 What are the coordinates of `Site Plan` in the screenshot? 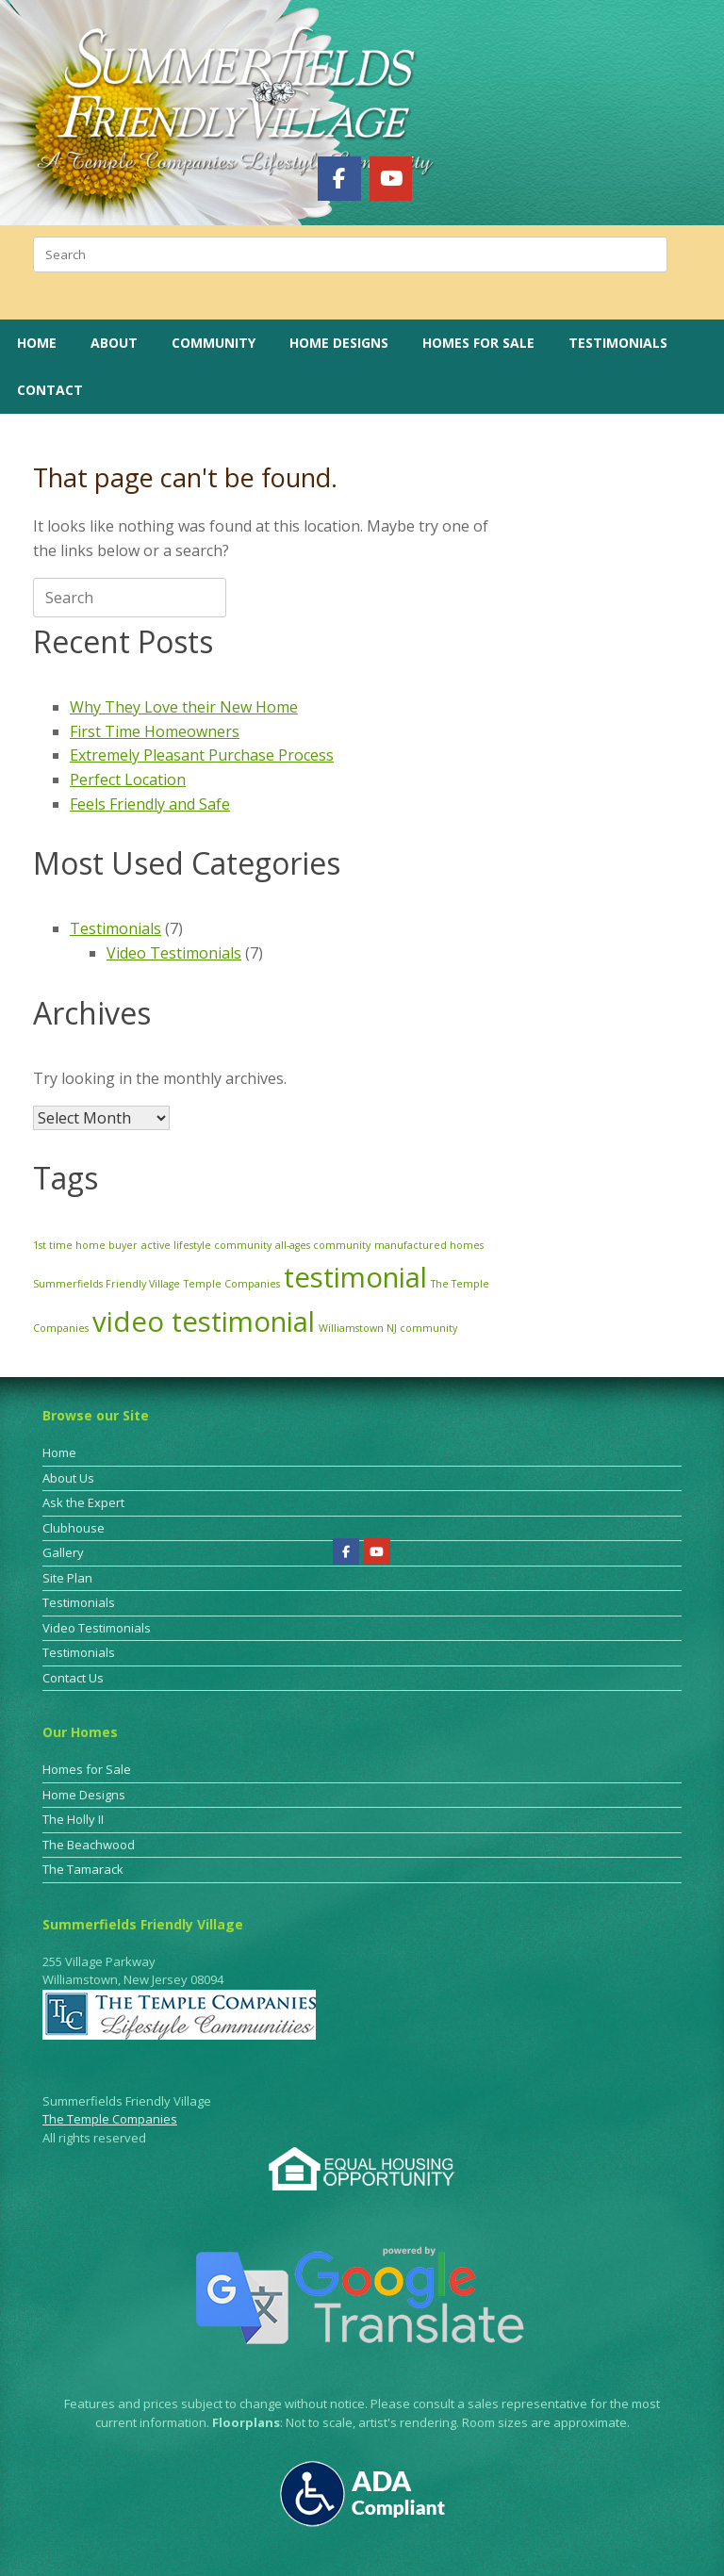 It's located at (67, 1577).